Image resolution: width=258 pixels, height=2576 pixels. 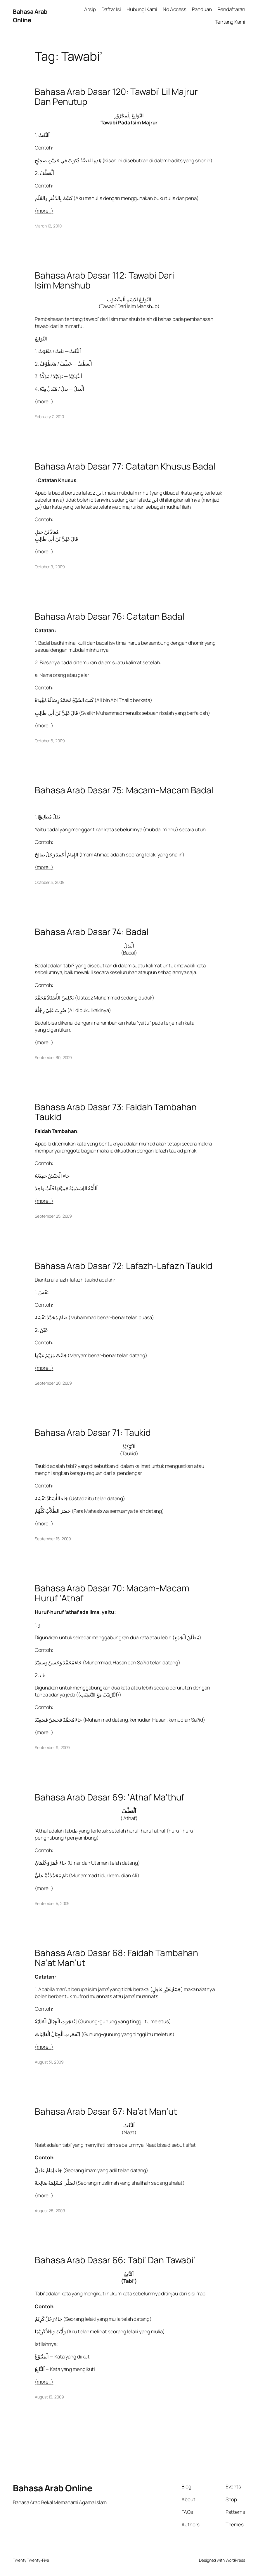 What do you see at coordinates (111, 9) in the screenshot?
I see `Daftar Isi` at bounding box center [111, 9].